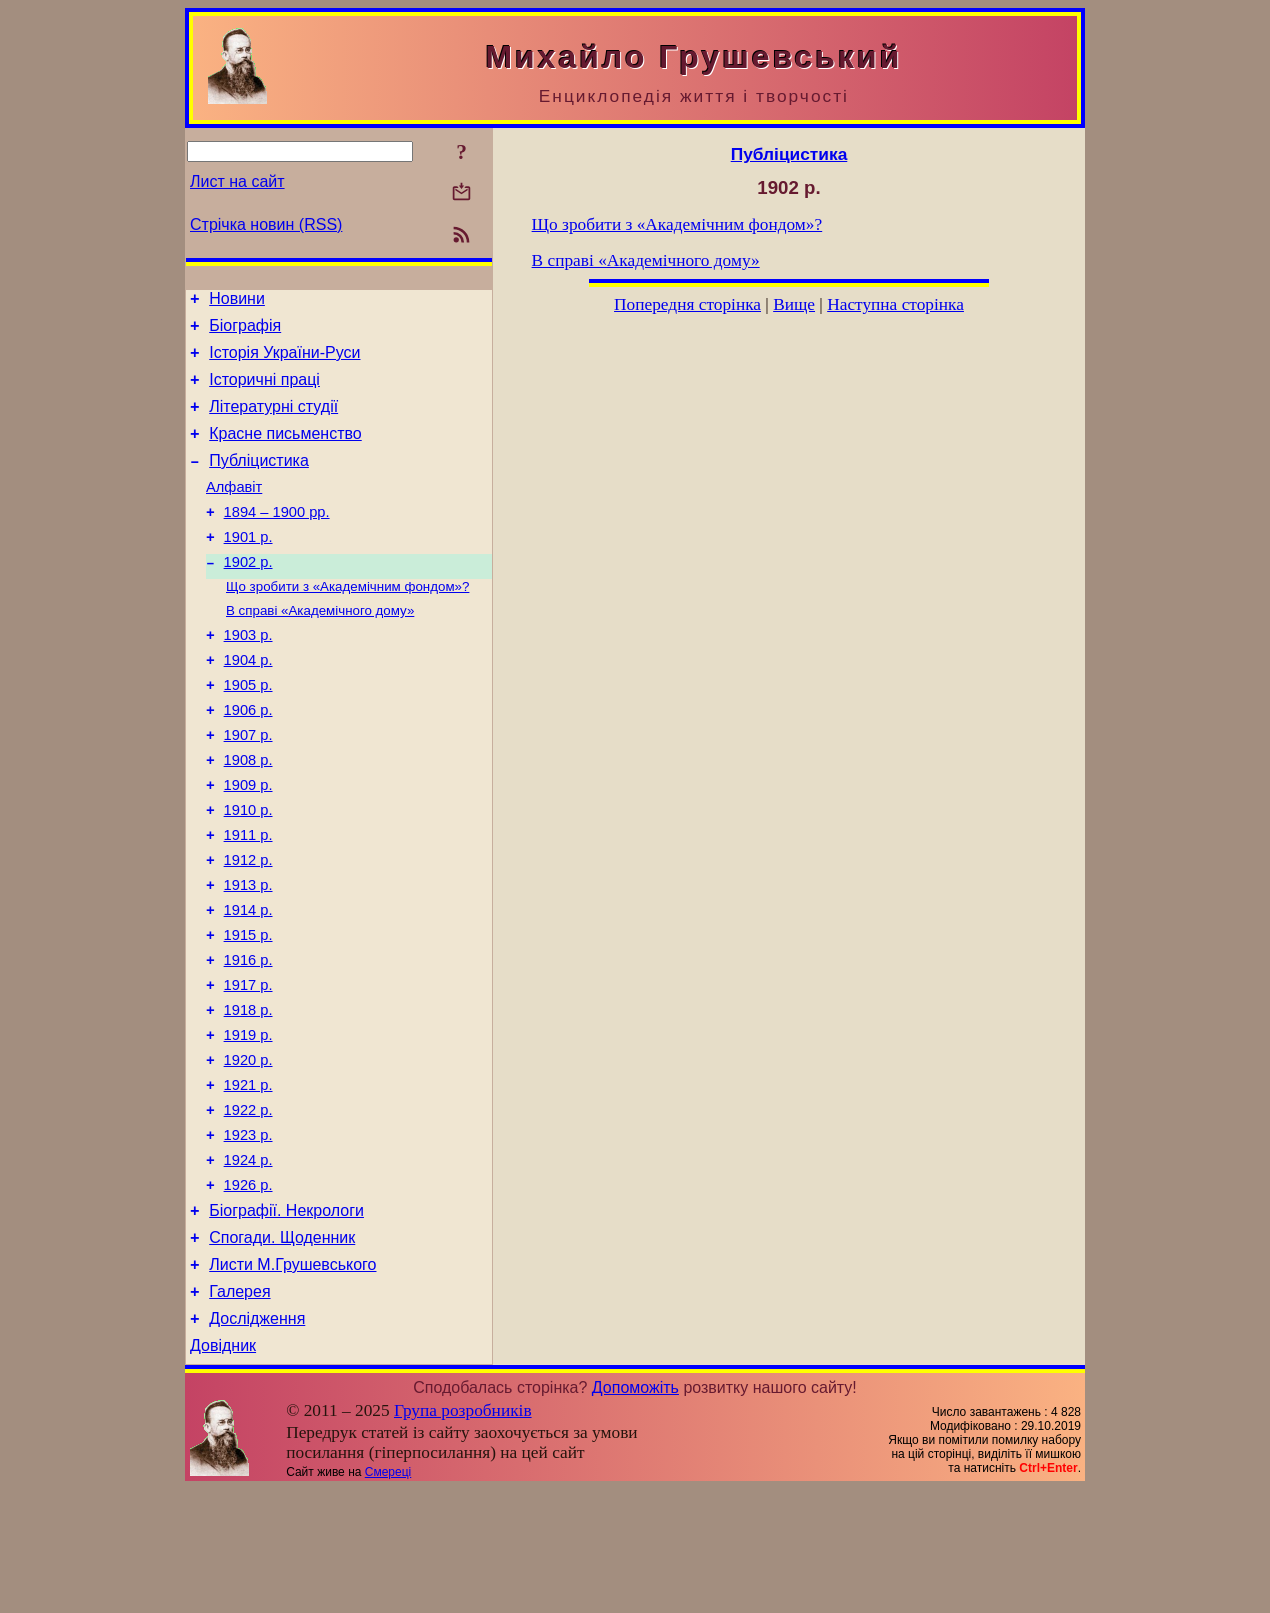 The image size is (1270, 1613). Describe the element at coordinates (248, 927) in the screenshot. I see `1912 р.` at that location.